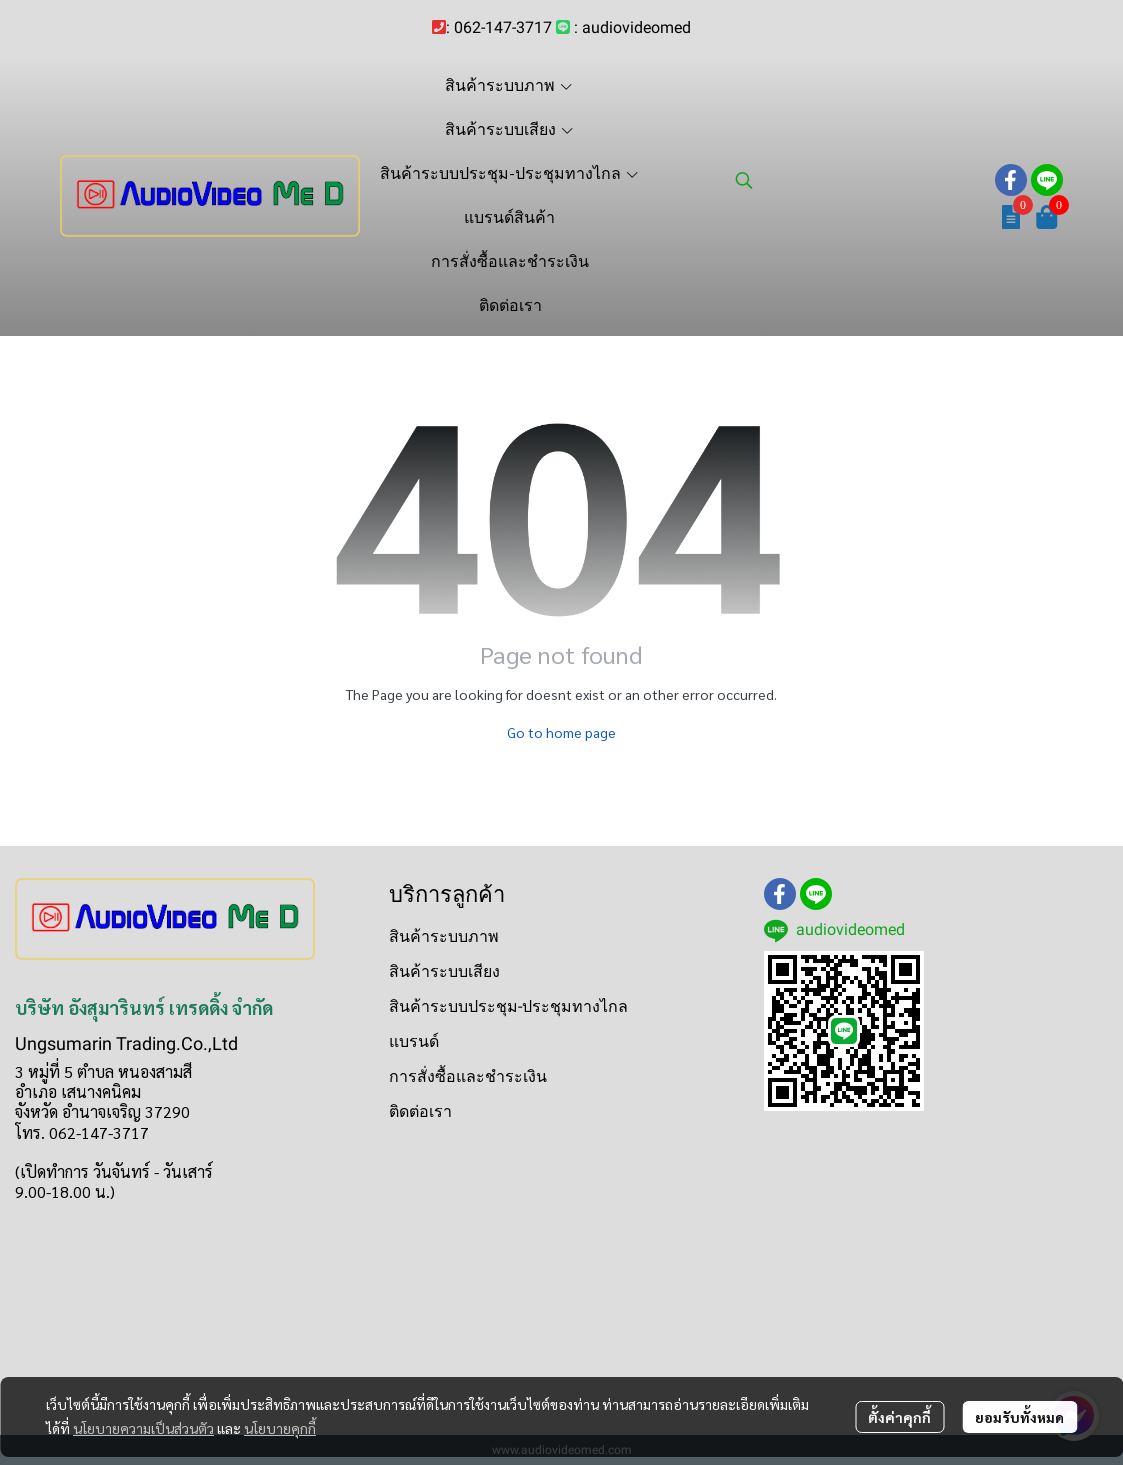 This screenshot has height=1465, width=1123. Describe the element at coordinates (444, 971) in the screenshot. I see `สินค้าระบบเสียง` at that location.